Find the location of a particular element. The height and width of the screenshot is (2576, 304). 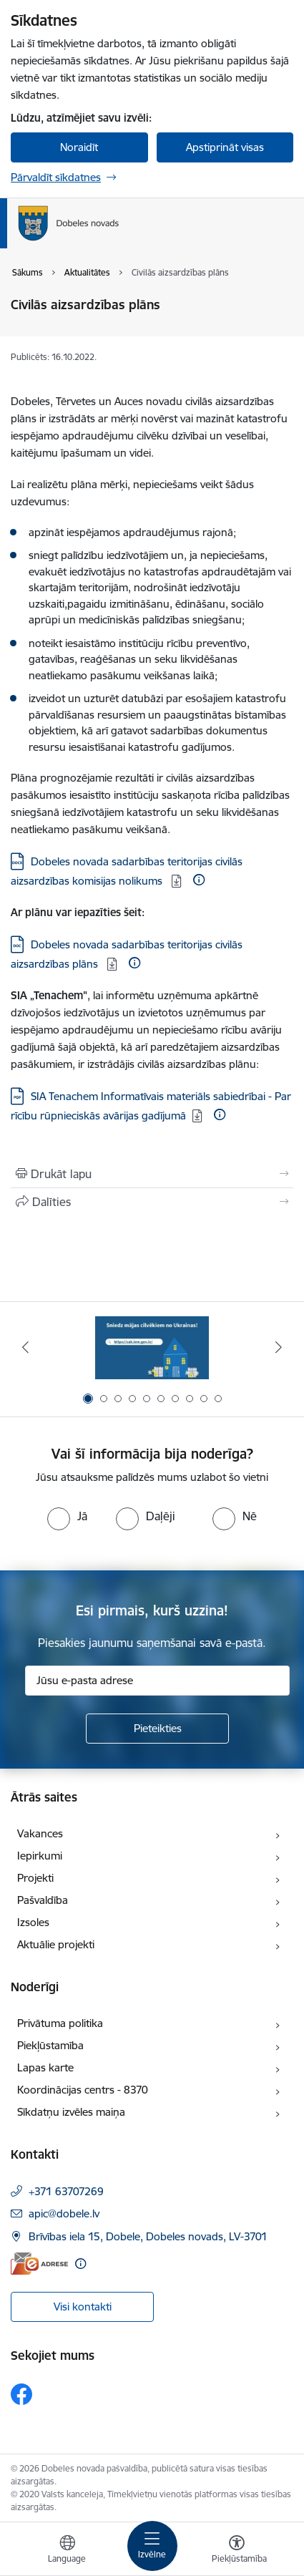

Koordinācijas centrs - 8370 is located at coordinates (82, 2089).